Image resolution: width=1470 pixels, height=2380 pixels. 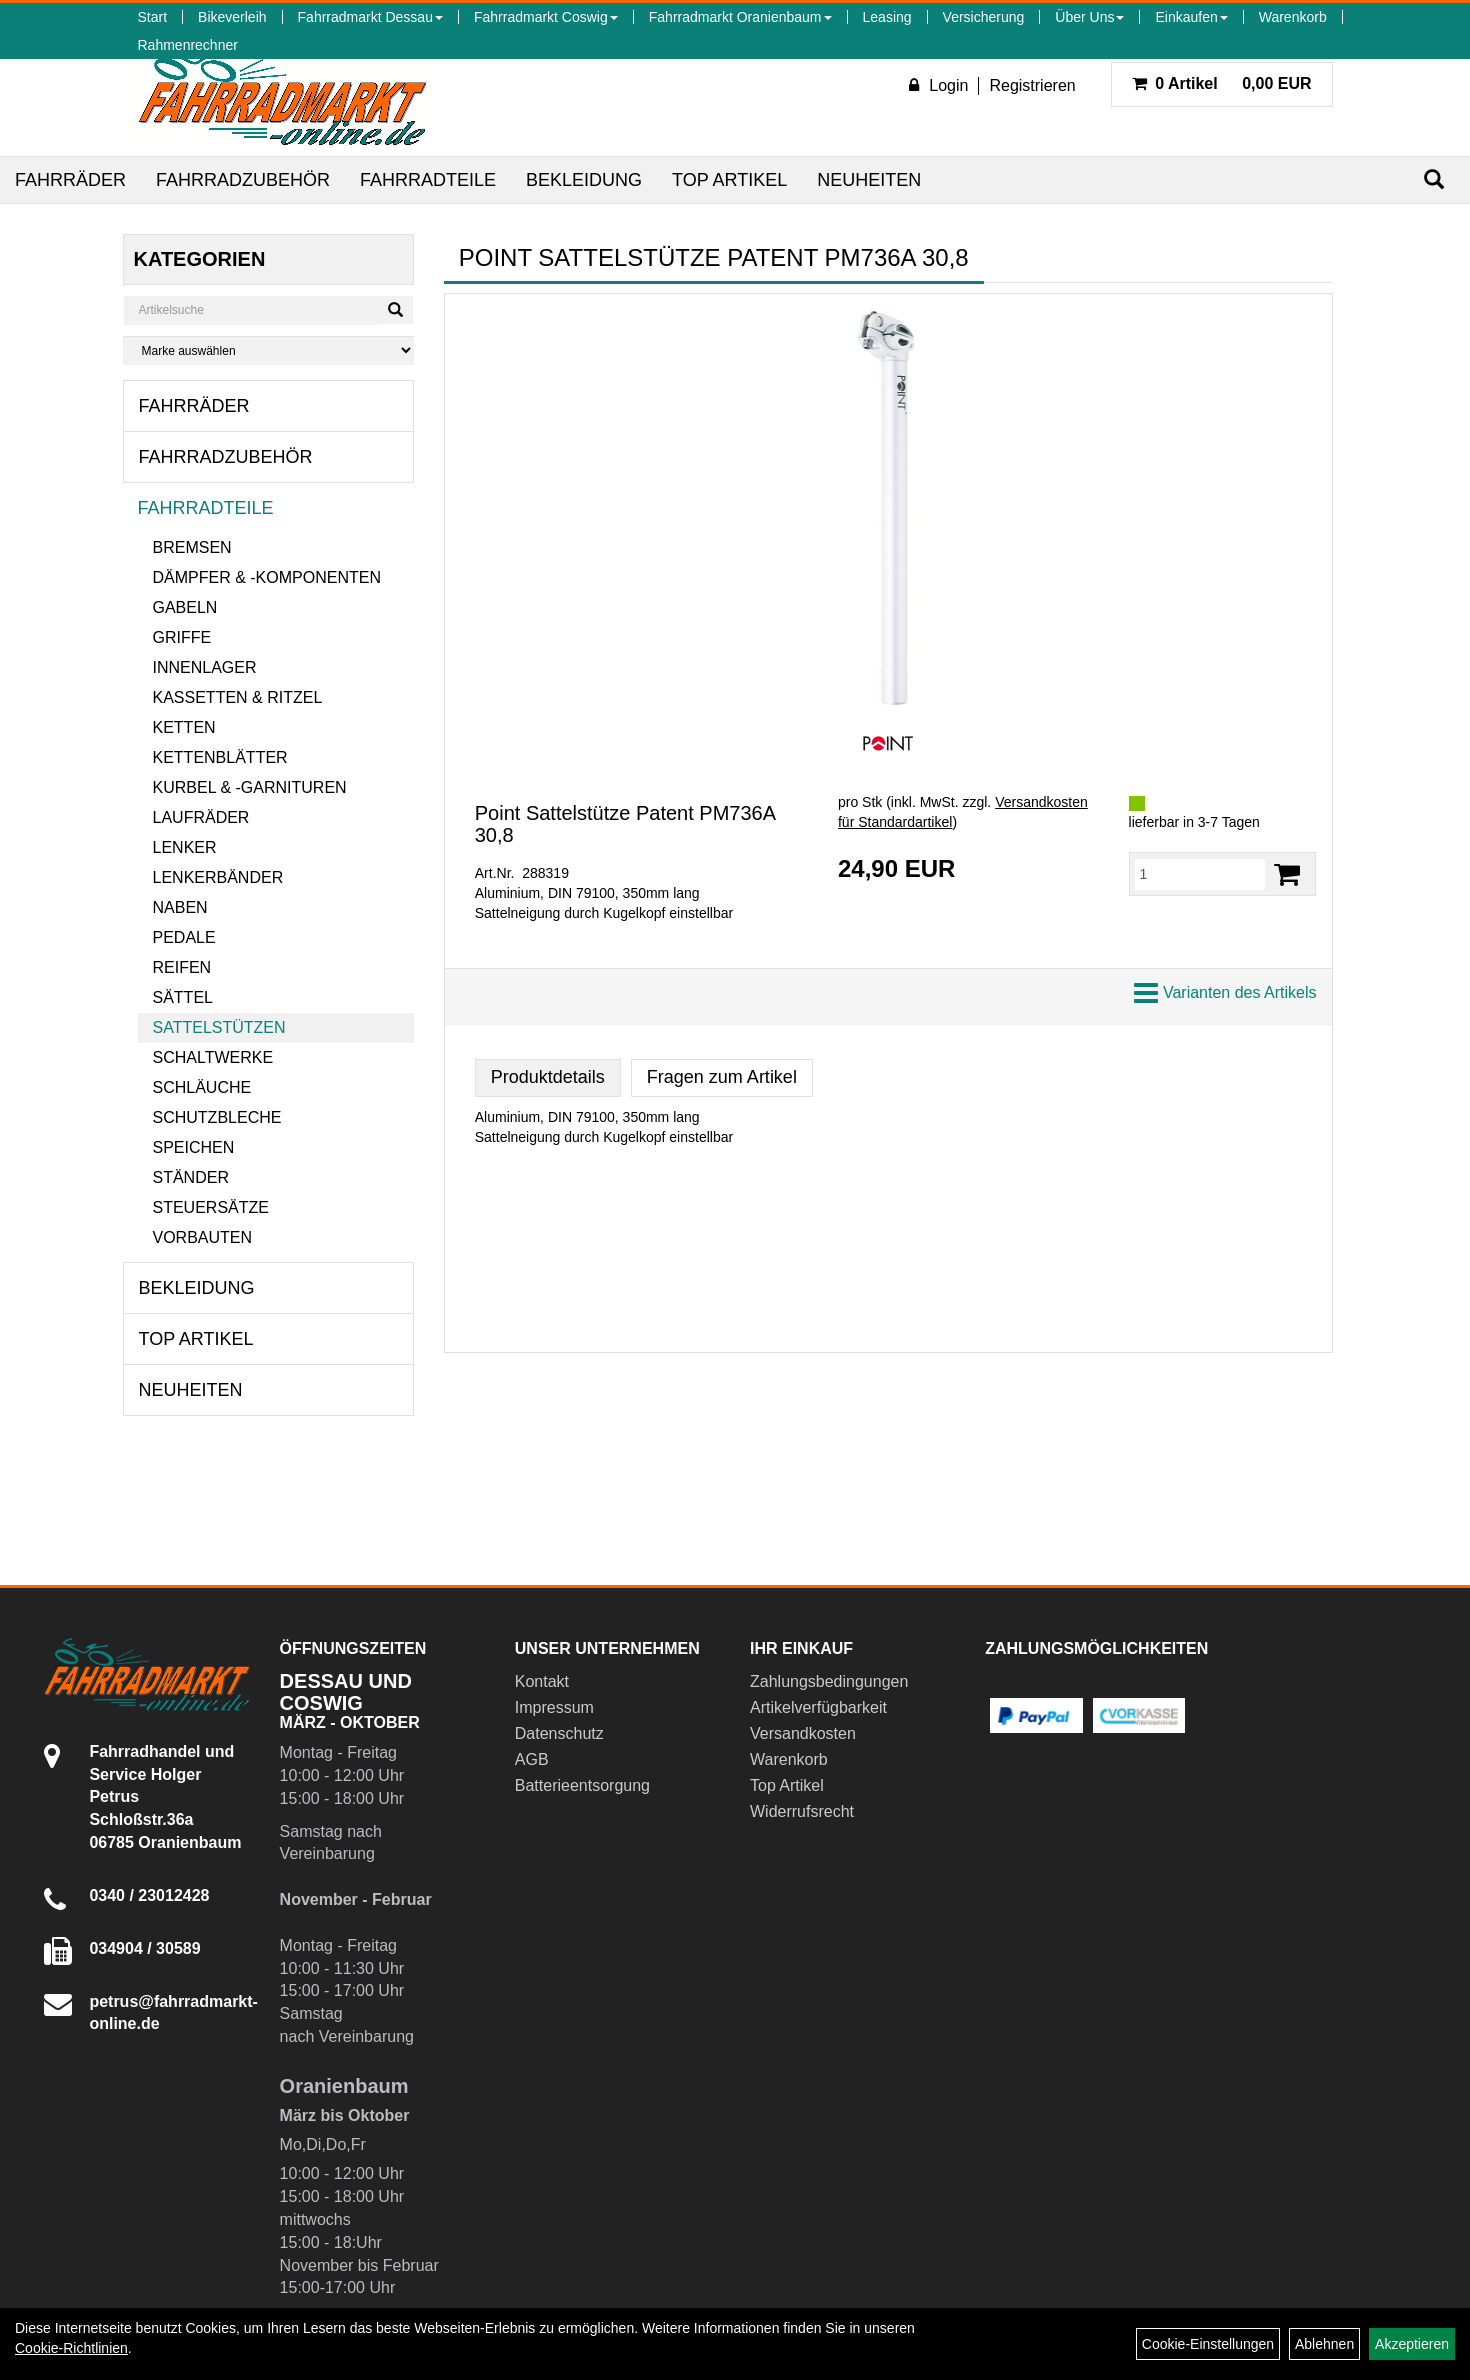 I want to click on Speichen, so click(x=194, y=1147).